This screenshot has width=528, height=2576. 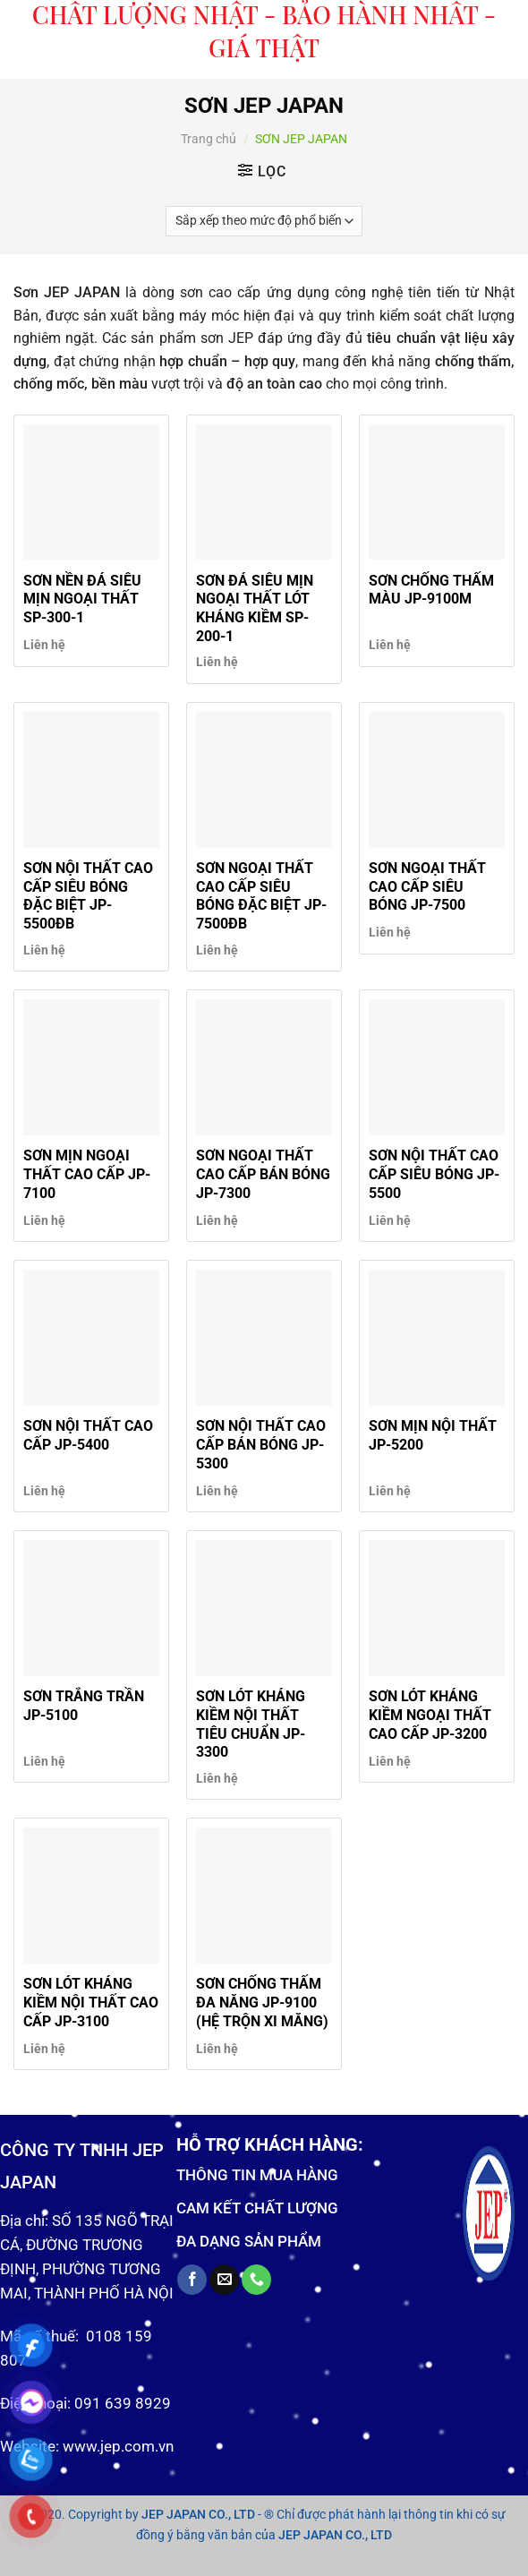 What do you see at coordinates (434, 1174) in the screenshot?
I see `SƠN NỘI THẤT CAO CẤP SIÊU BÓNG JP-5500` at bounding box center [434, 1174].